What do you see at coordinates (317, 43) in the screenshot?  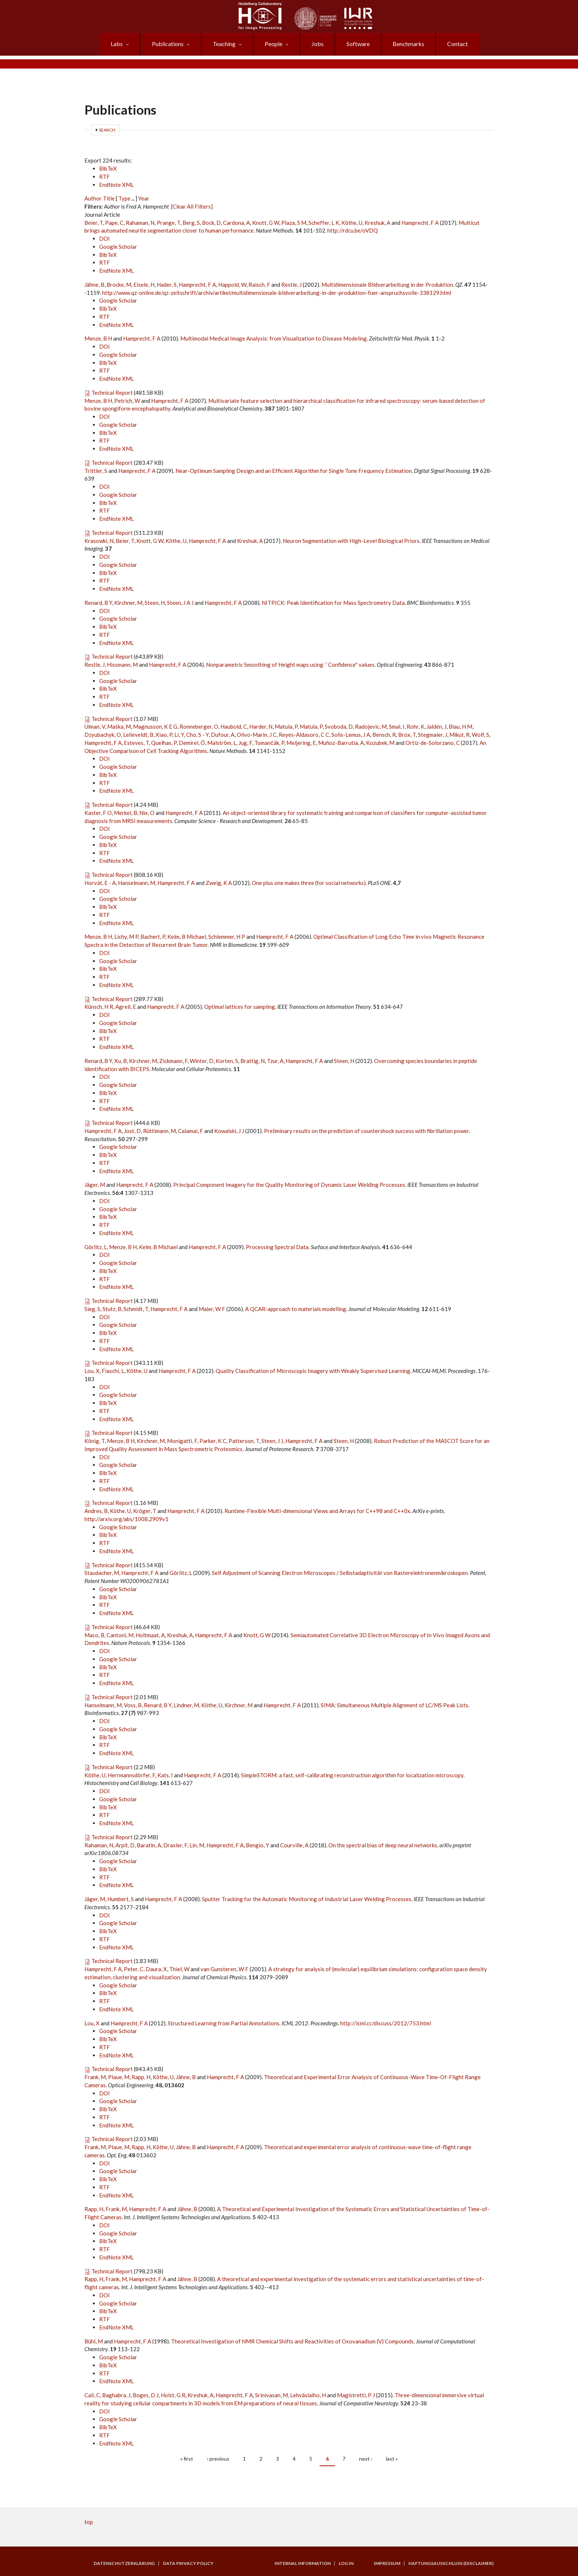 I see `Jobs` at bounding box center [317, 43].